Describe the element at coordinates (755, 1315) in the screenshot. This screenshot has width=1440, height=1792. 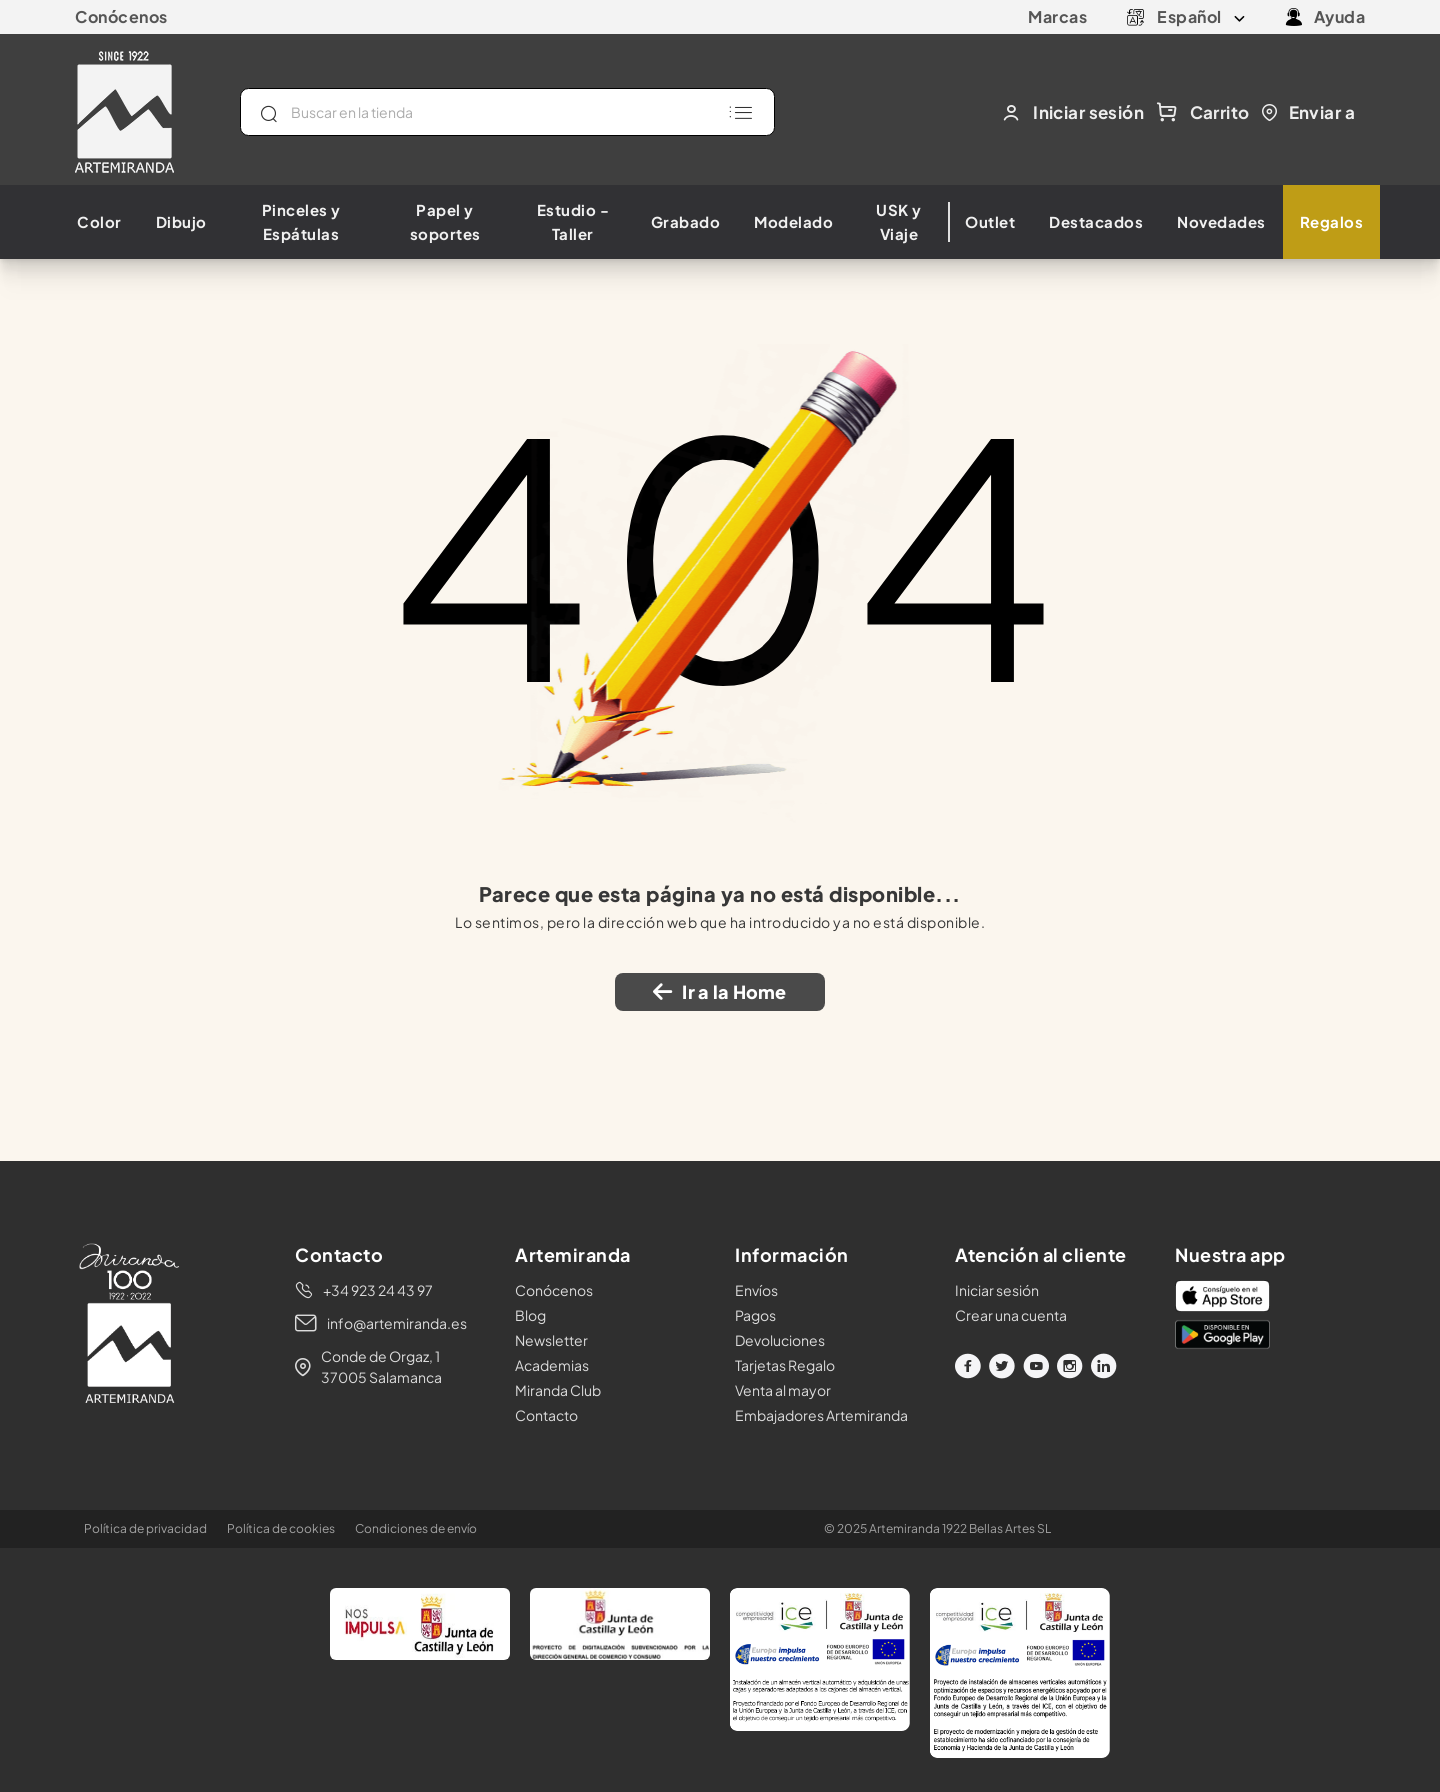
I see `Pagos` at that location.